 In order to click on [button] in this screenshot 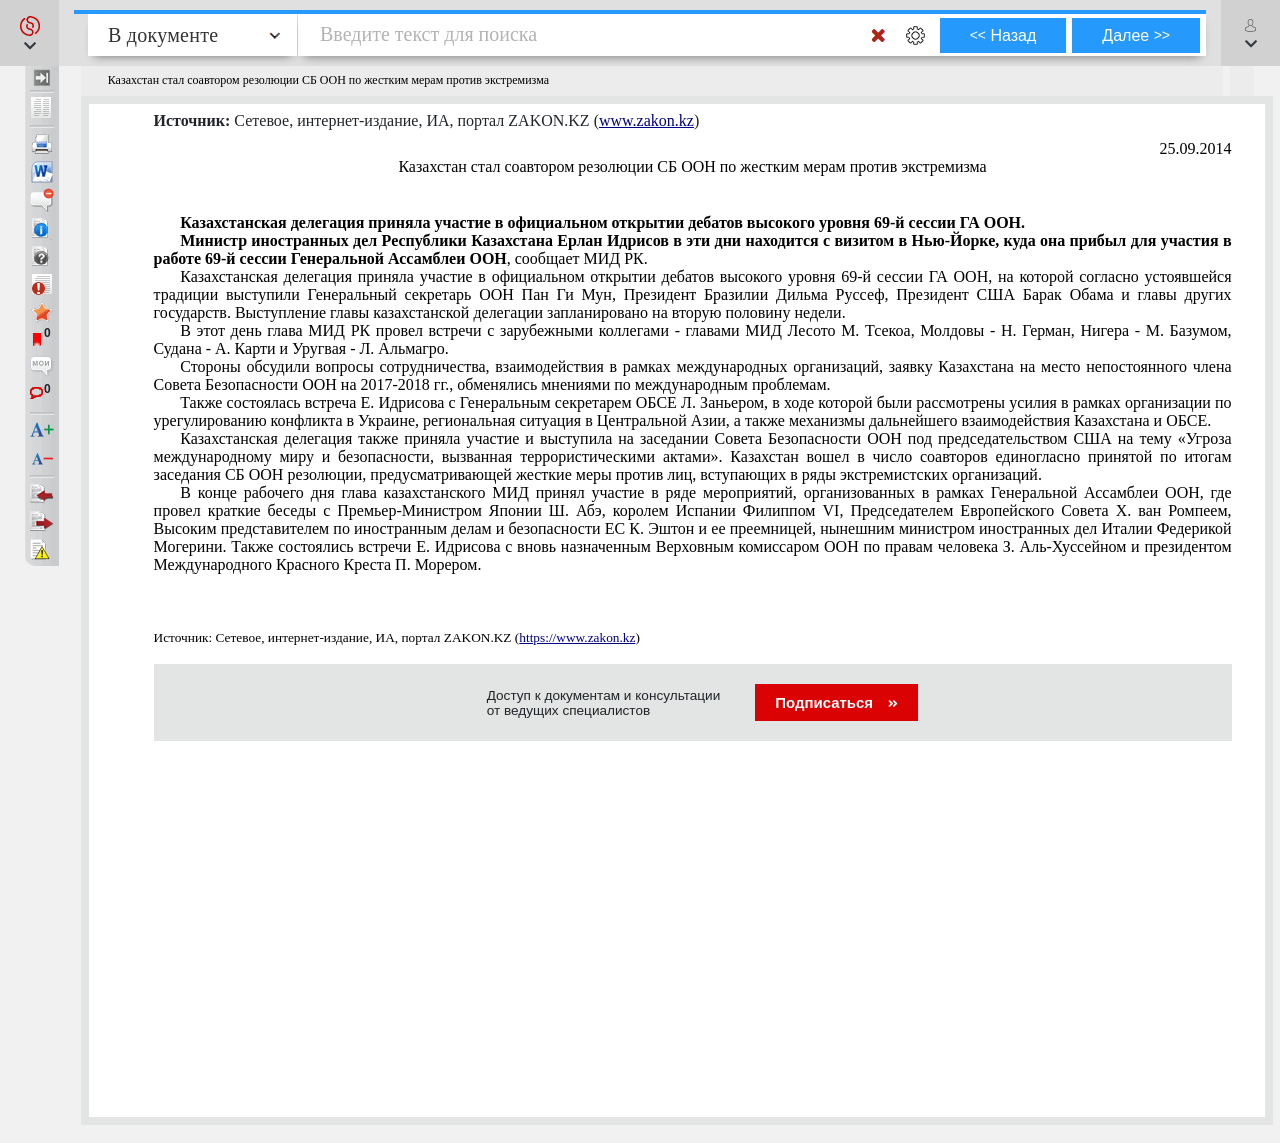, I will do `click(29, 33)`.